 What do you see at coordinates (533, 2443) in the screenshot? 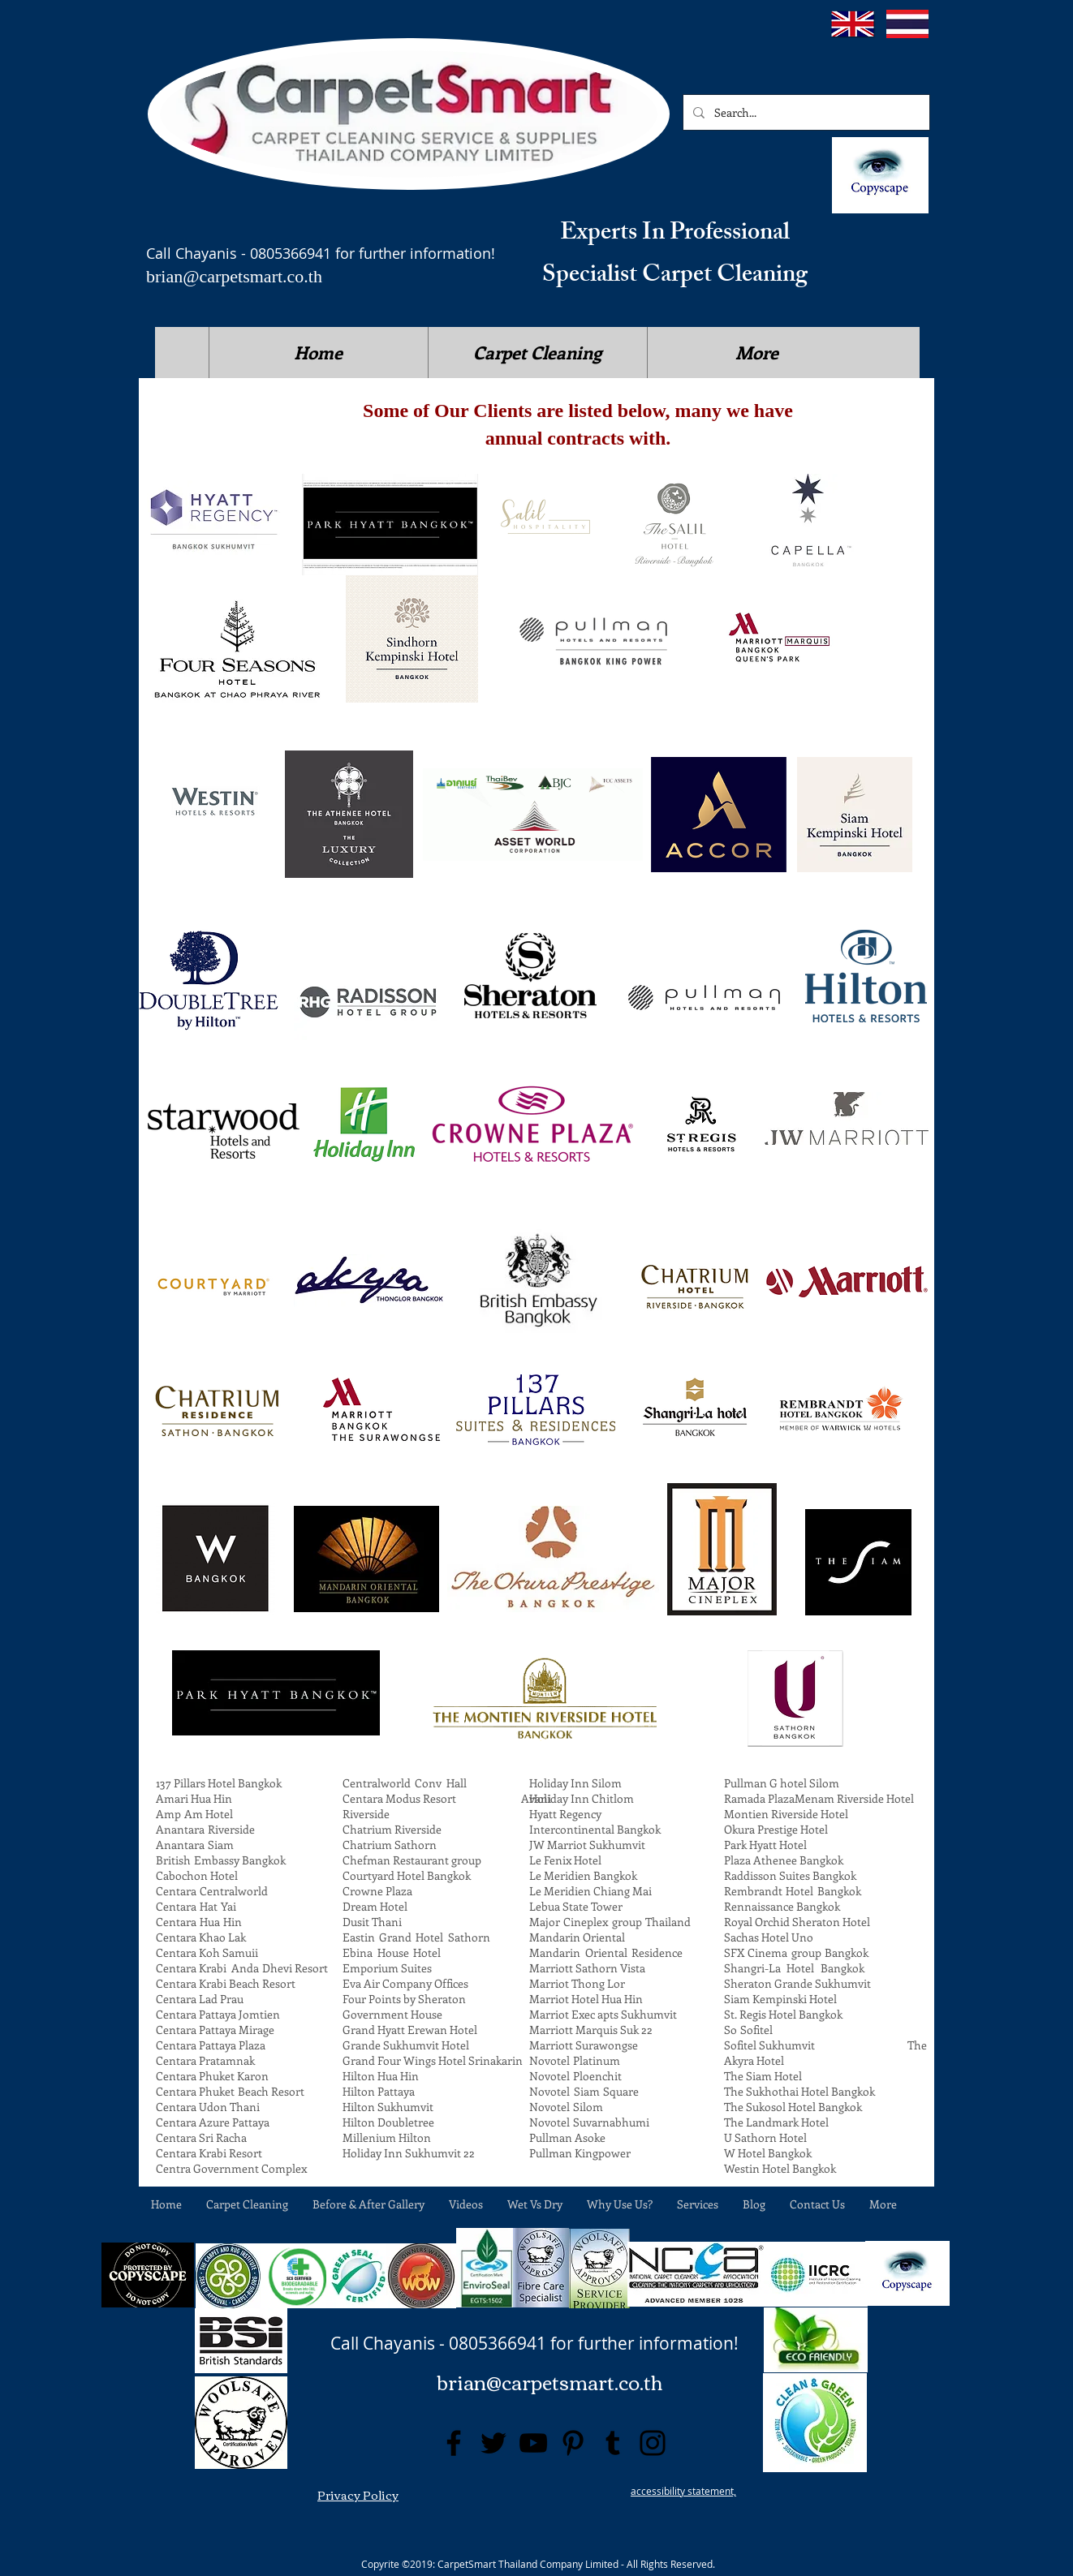
I see `[YouTube]` at bounding box center [533, 2443].